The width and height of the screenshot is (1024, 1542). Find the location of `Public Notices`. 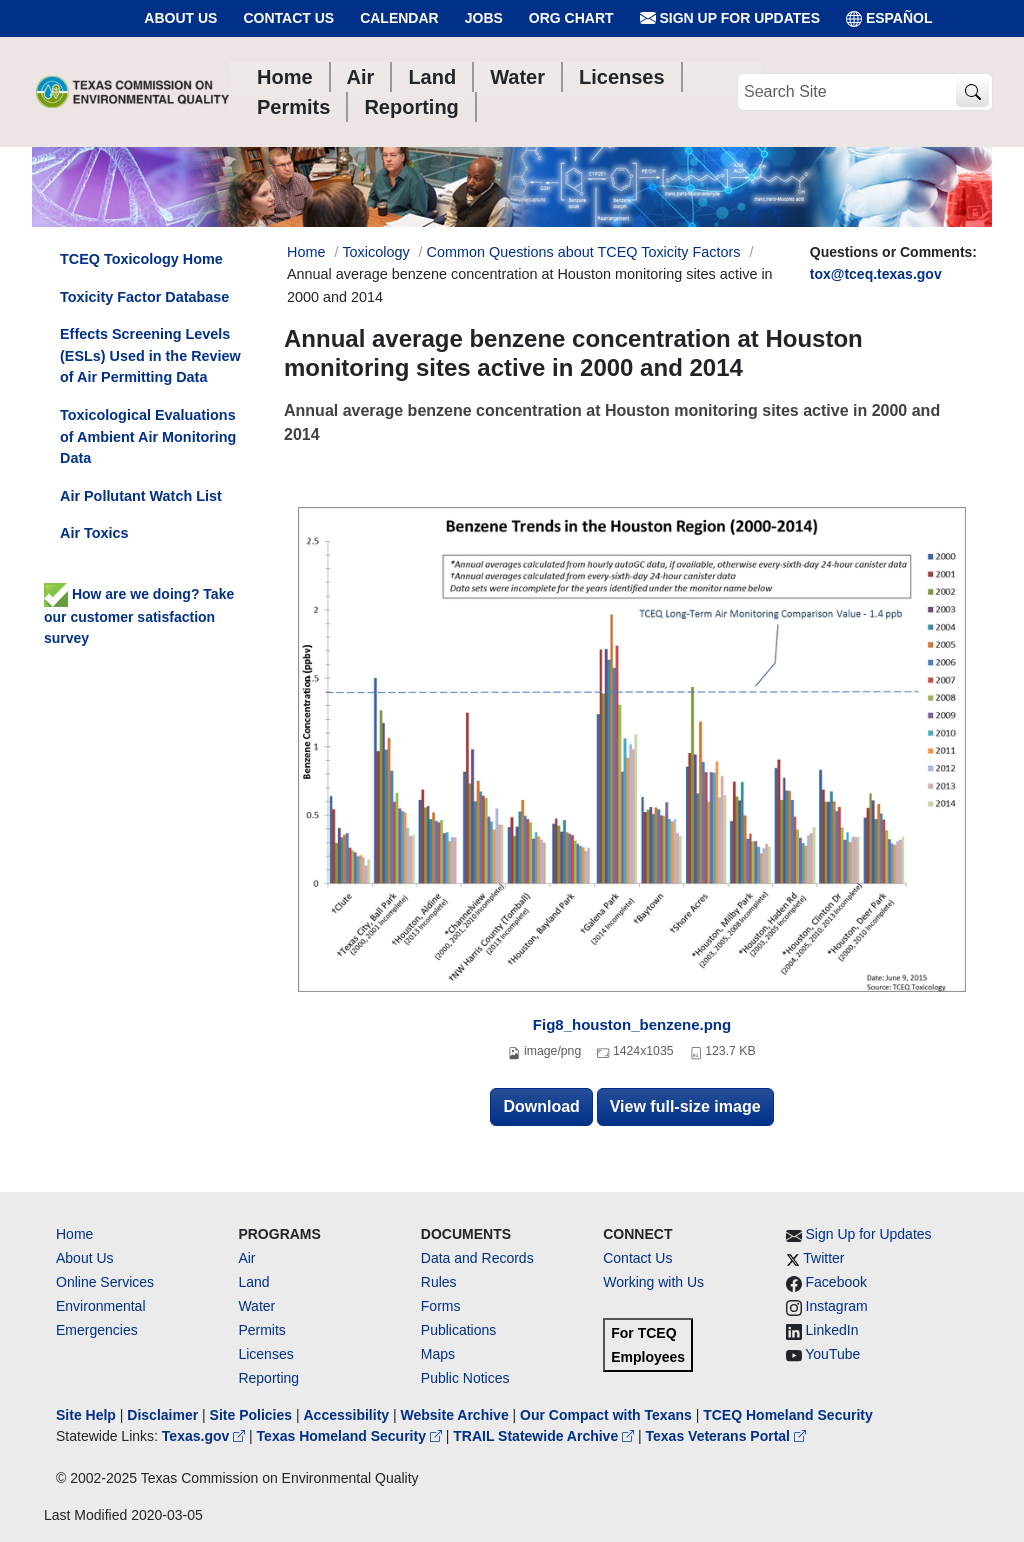

Public Notices is located at coordinates (465, 1378).